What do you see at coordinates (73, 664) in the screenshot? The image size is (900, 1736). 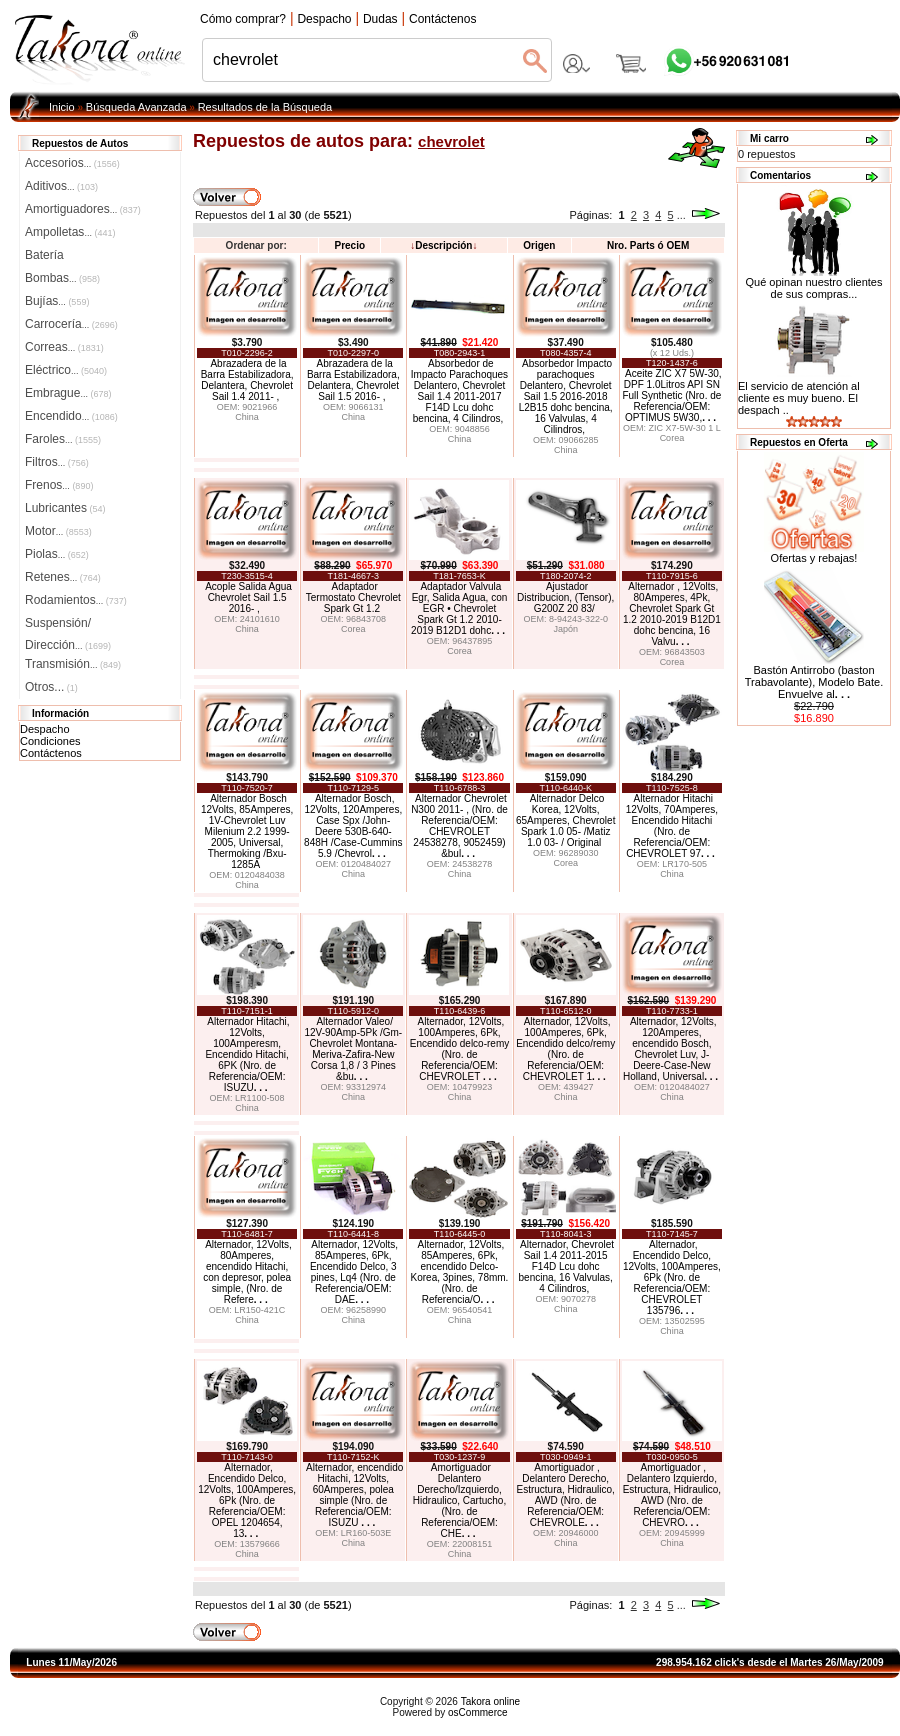 I see `Transmisión` at bounding box center [73, 664].